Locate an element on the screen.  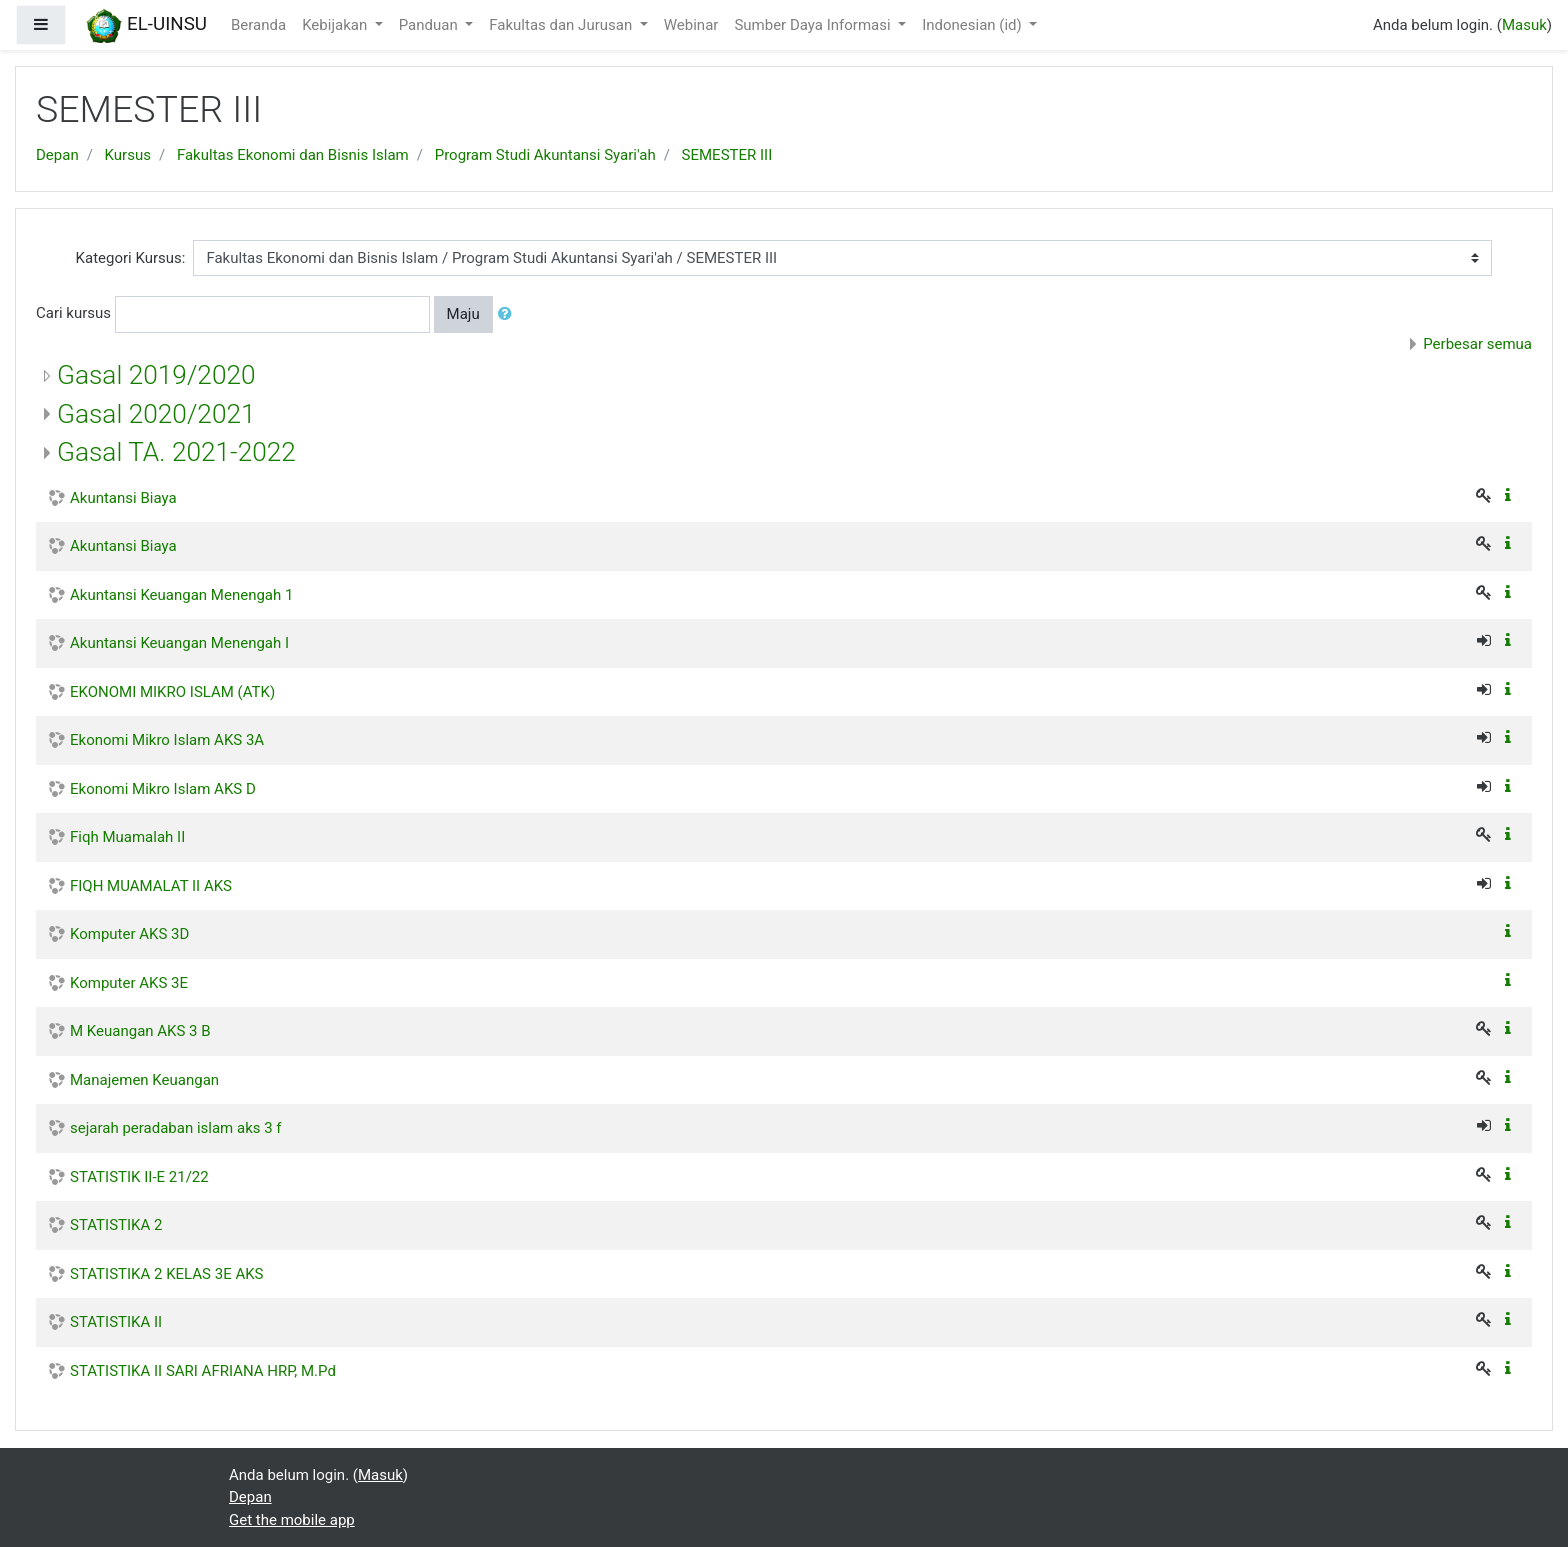
Cari kursus is located at coordinates (73, 313).